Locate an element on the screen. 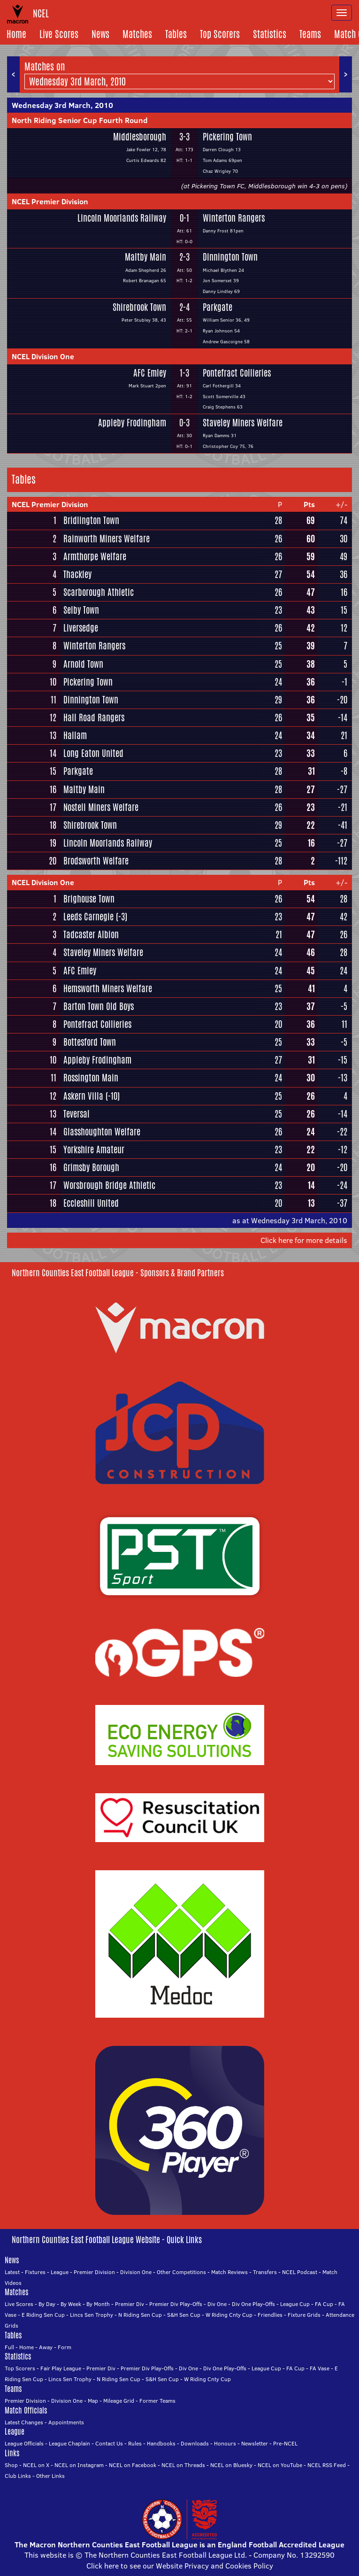 The height and width of the screenshot is (2576, 359). Liversedge is located at coordinates (80, 627).